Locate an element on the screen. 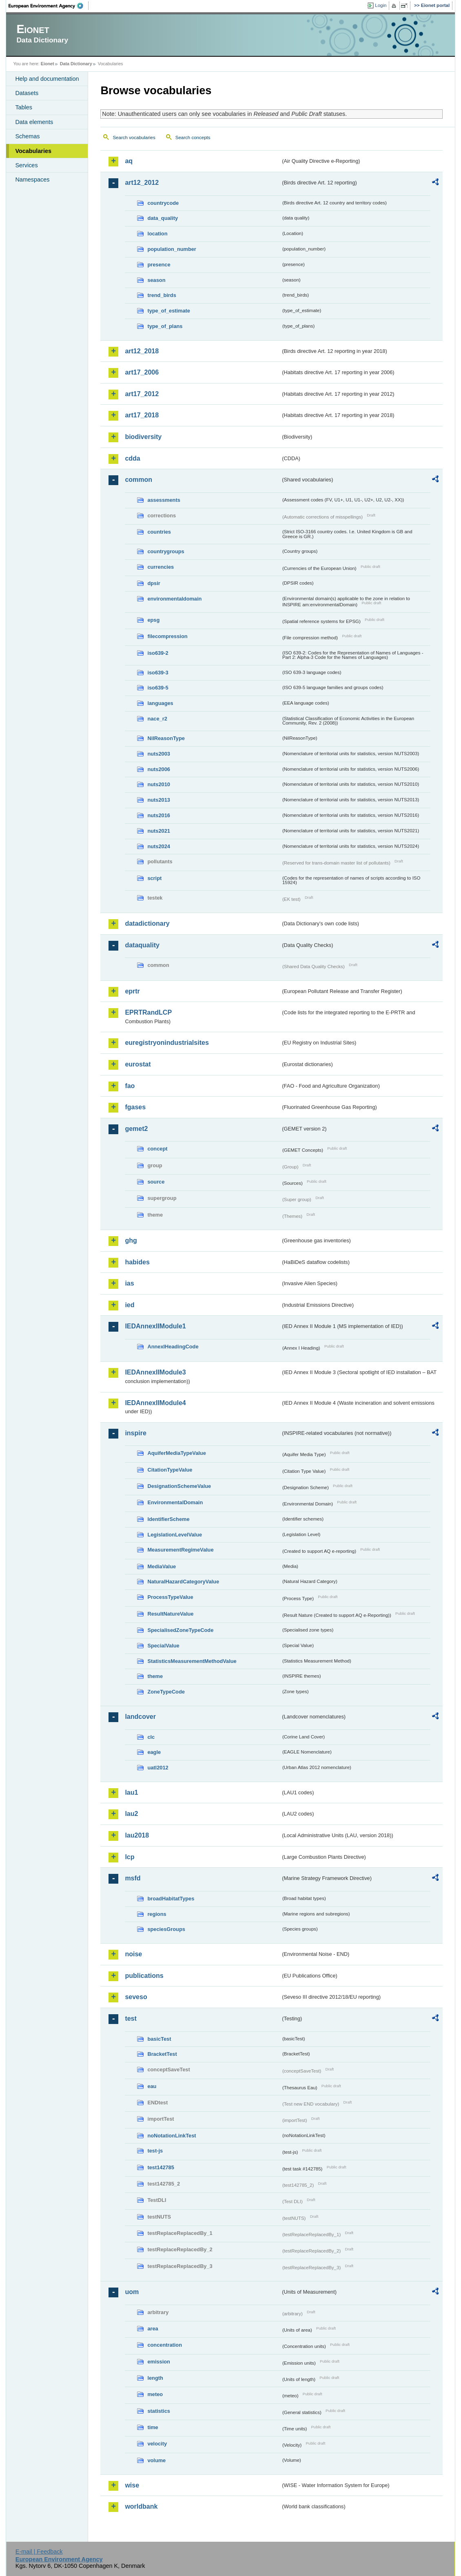 The width and height of the screenshot is (461, 2576). Namespaces is located at coordinates (32, 179).